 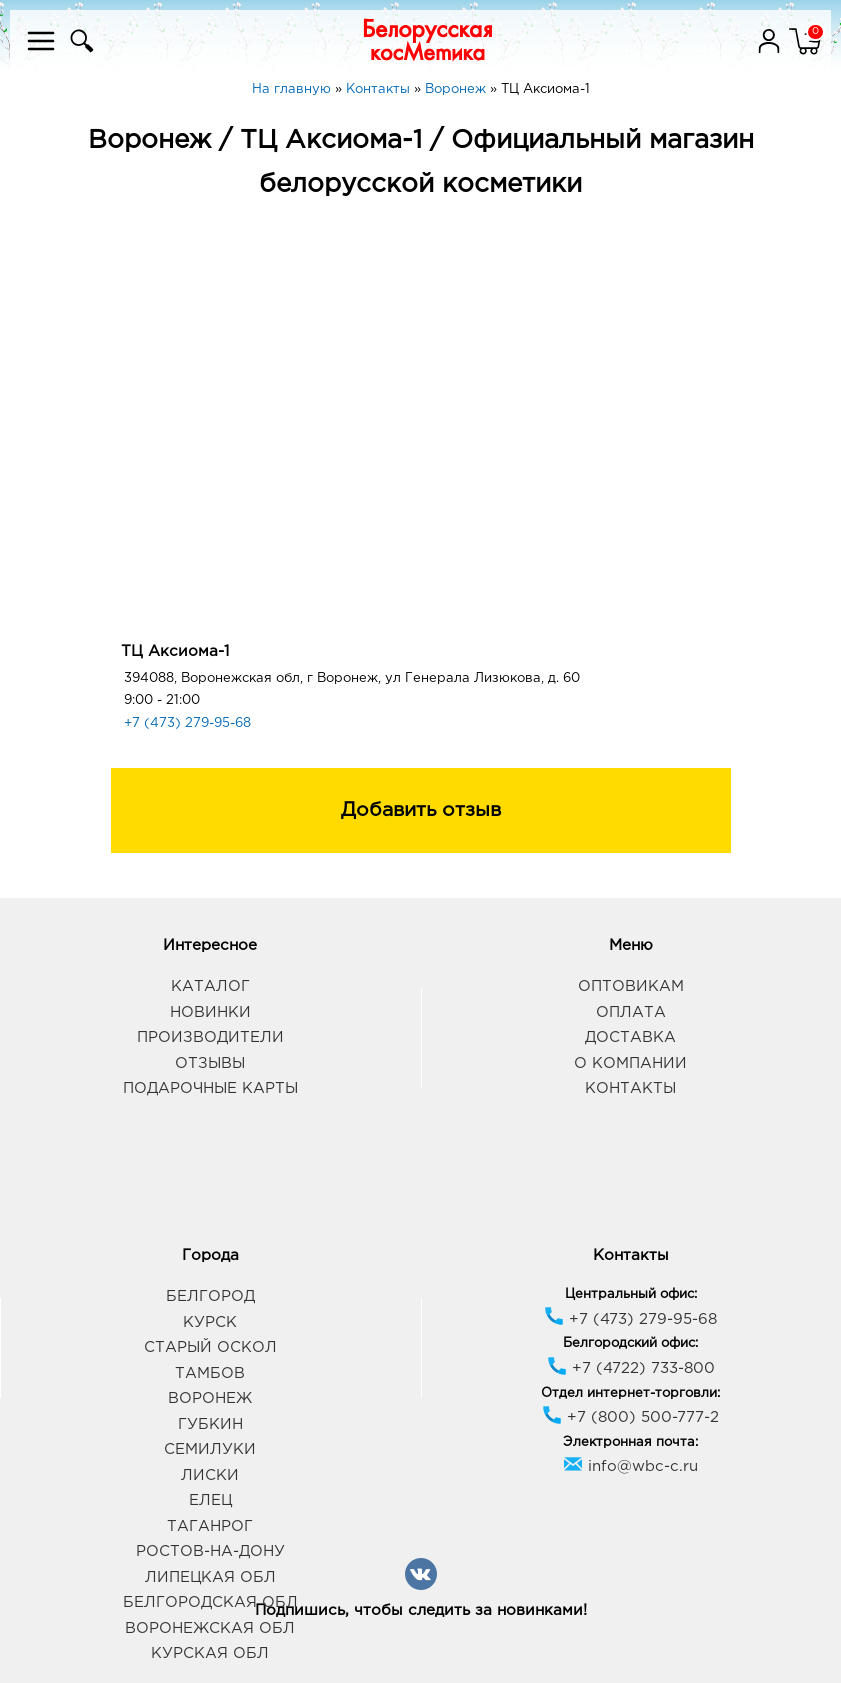 What do you see at coordinates (631, 1294) in the screenshot?
I see `Центральный офис:` at bounding box center [631, 1294].